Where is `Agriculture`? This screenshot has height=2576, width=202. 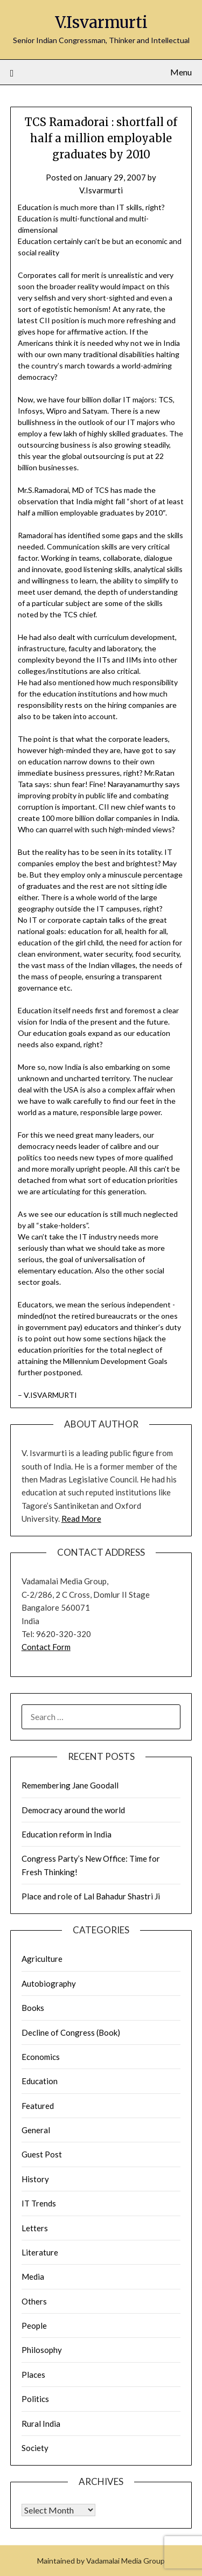 Agriculture is located at coordinates (42, 1959).